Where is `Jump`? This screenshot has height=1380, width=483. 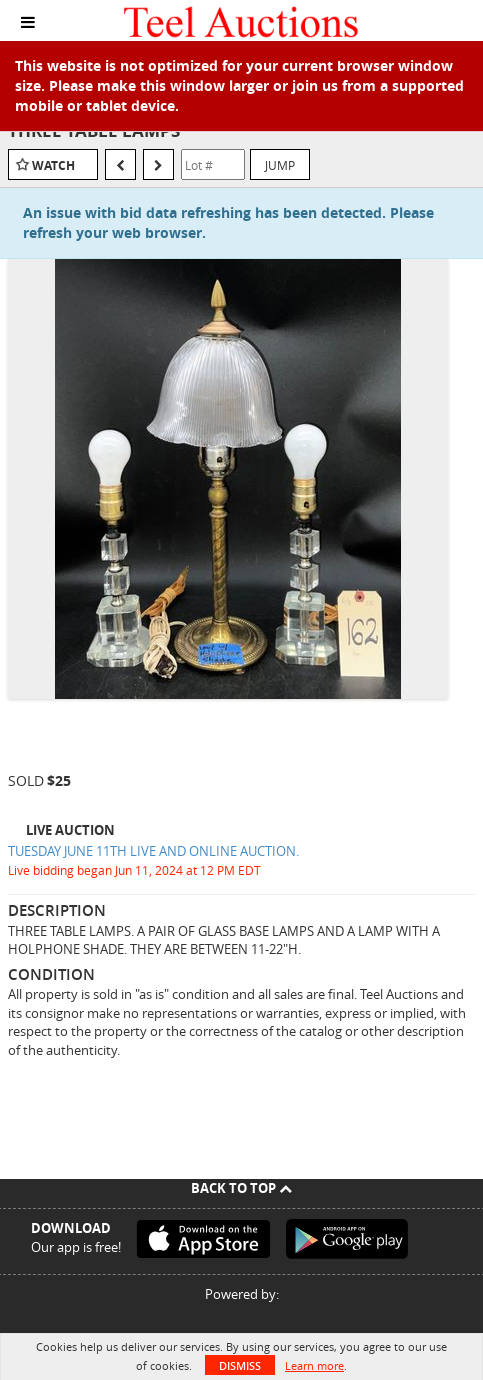
Jump is located at coordinates (280, 165).